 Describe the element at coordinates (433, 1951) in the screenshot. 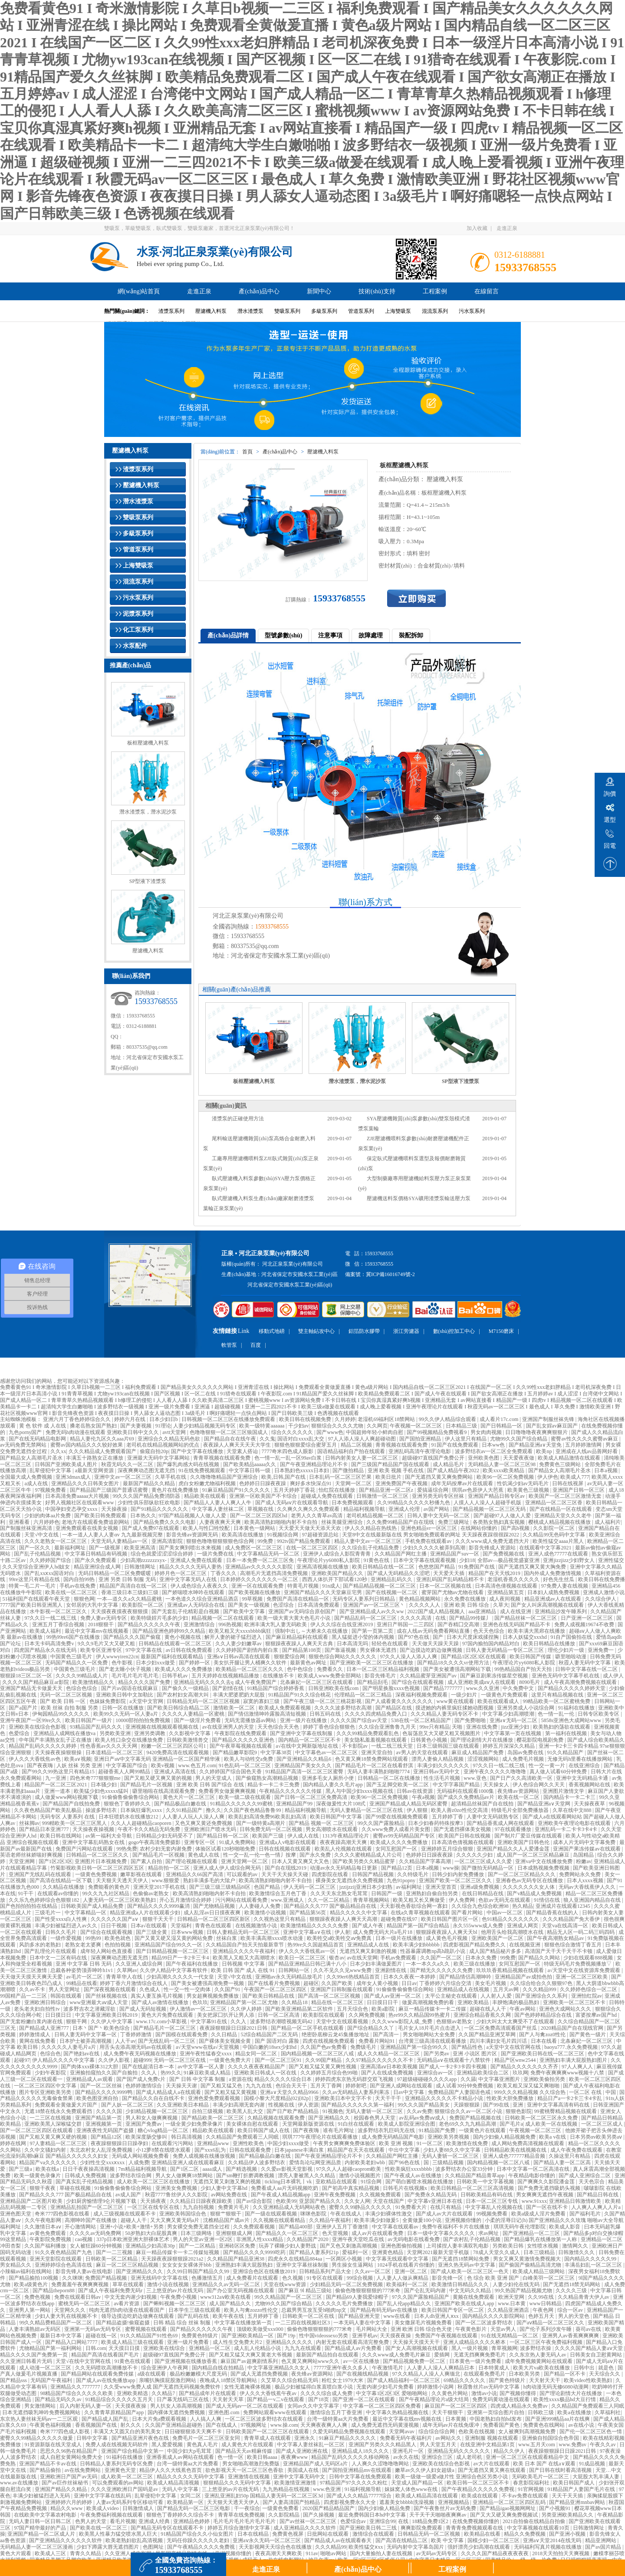

I see `性器暴露调教np高h跪趴小说` at that location.